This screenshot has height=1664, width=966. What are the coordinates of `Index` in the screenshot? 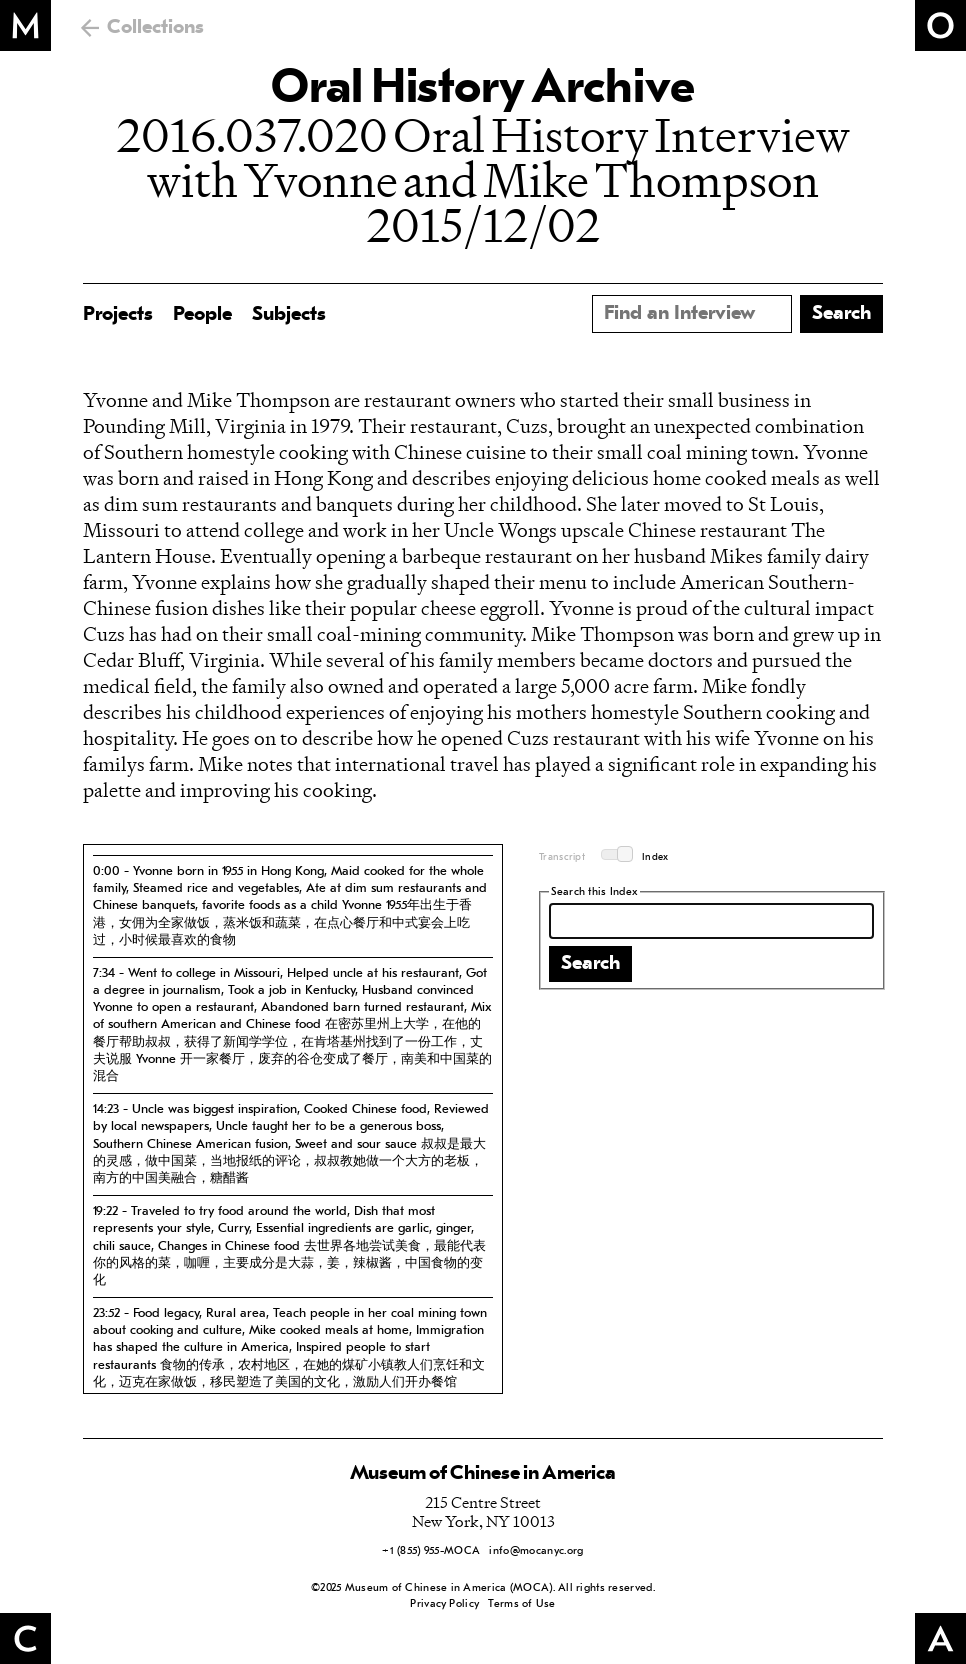 It's located at (655, 857).